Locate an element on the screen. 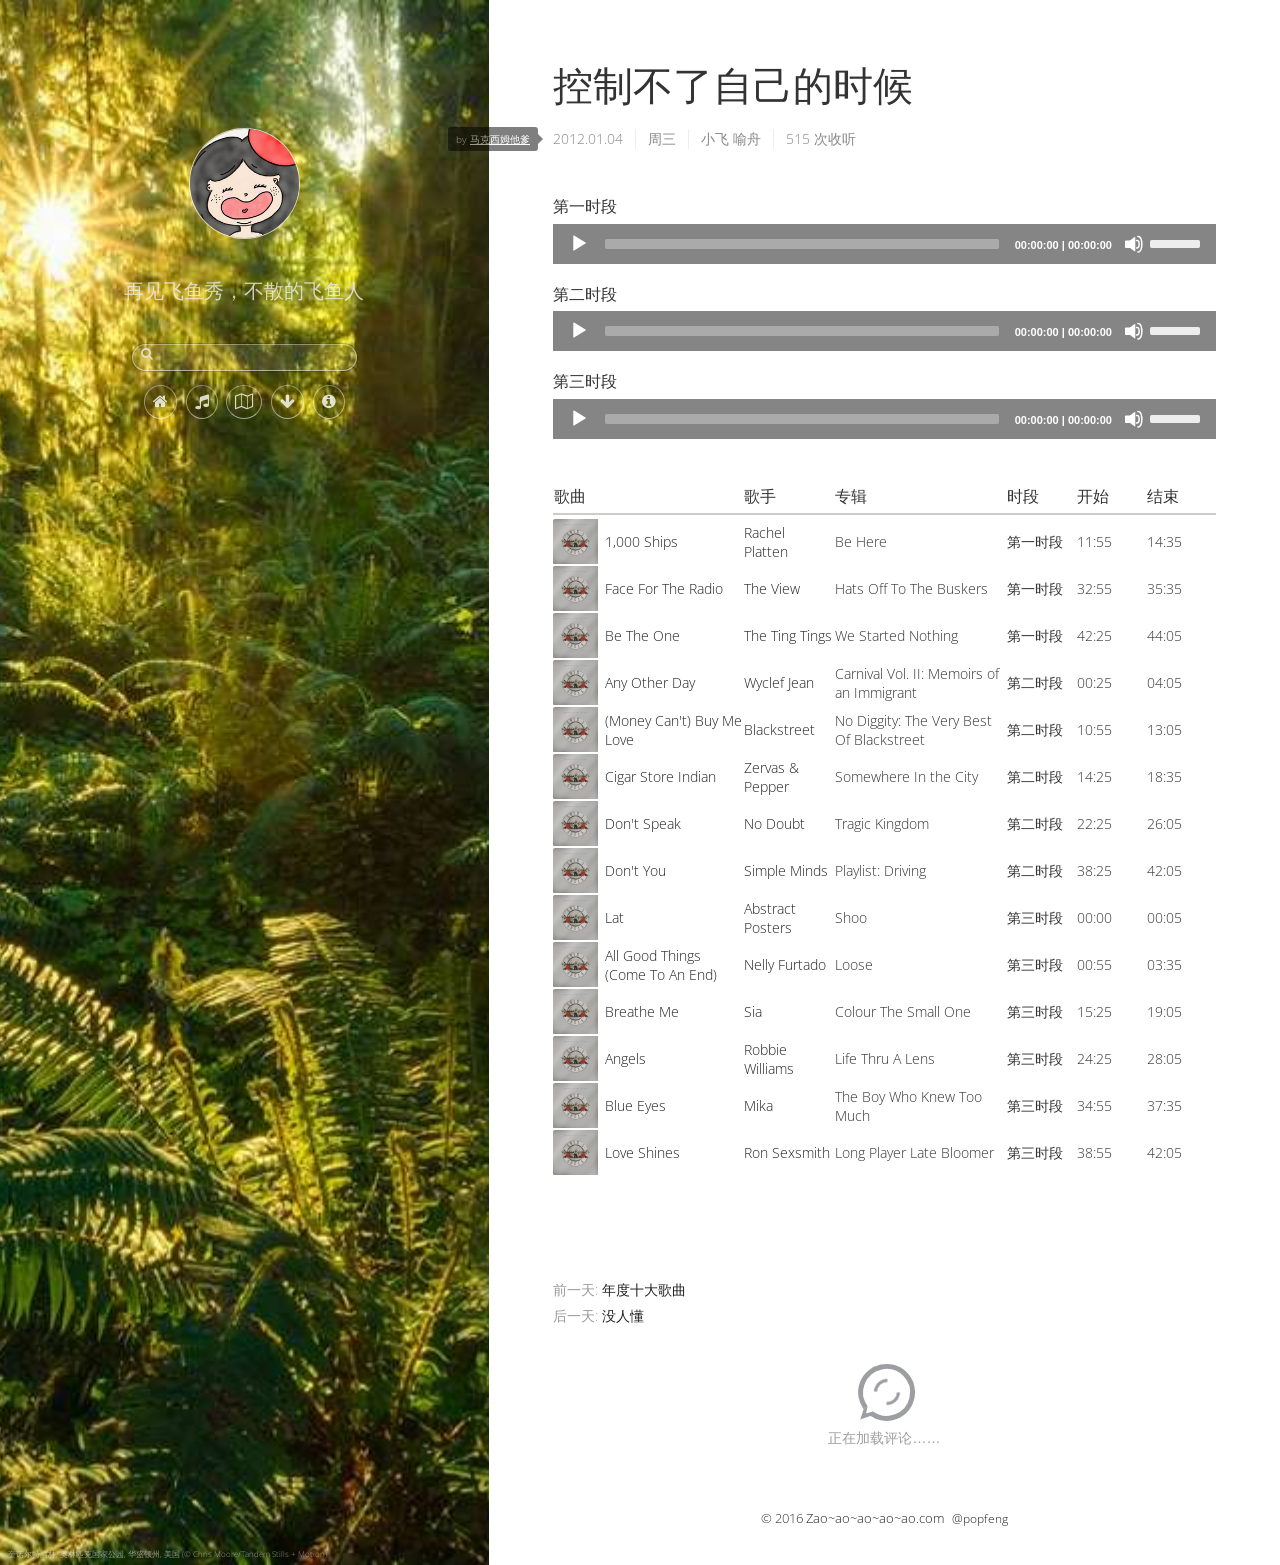 Image resolution: width=1280 pixels, height=1565 pixels. The Ting Tings is located at coordinates (788, 635).